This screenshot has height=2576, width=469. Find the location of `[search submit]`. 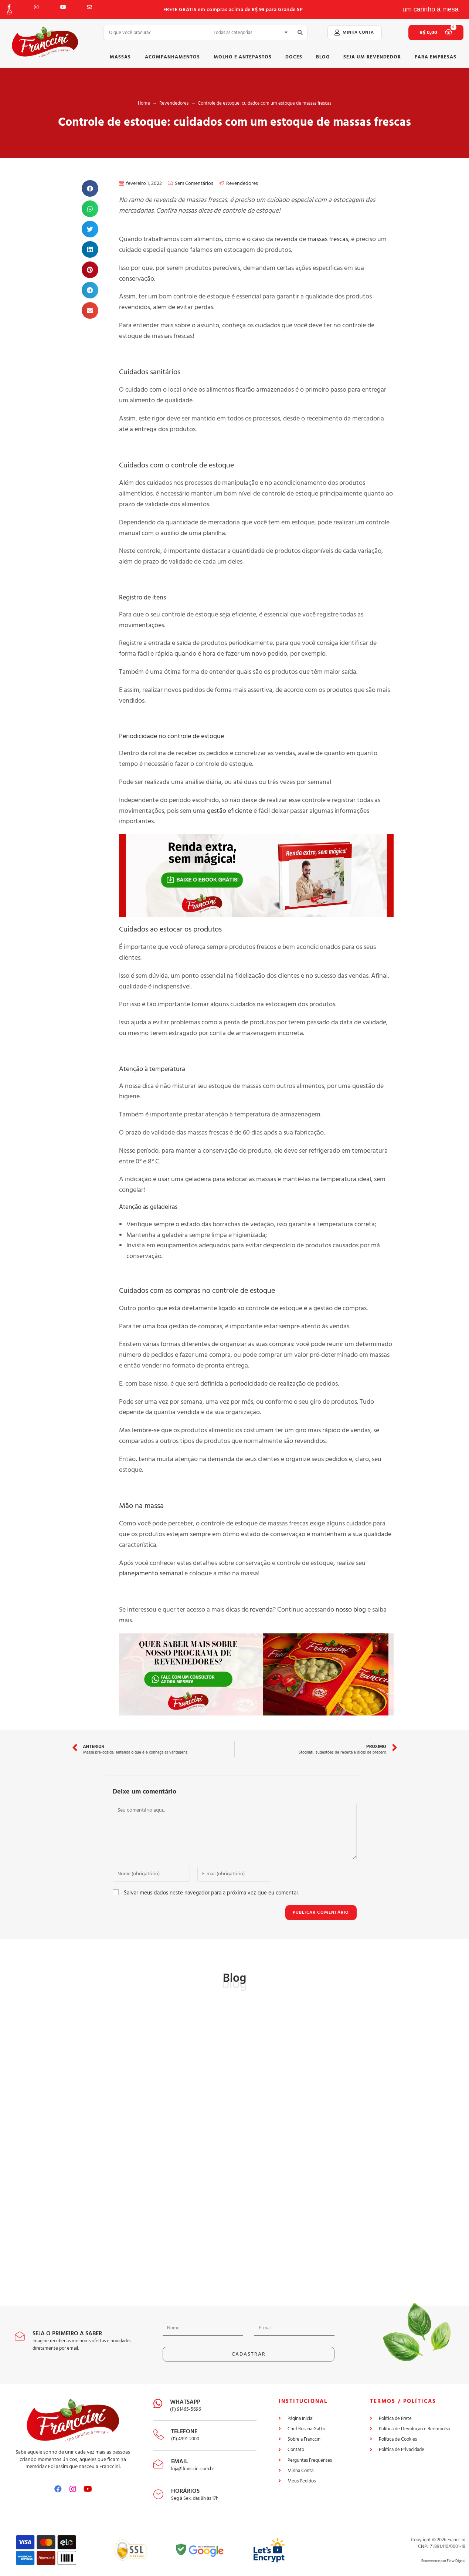

[search submit] is located at coordinates (300, 33).